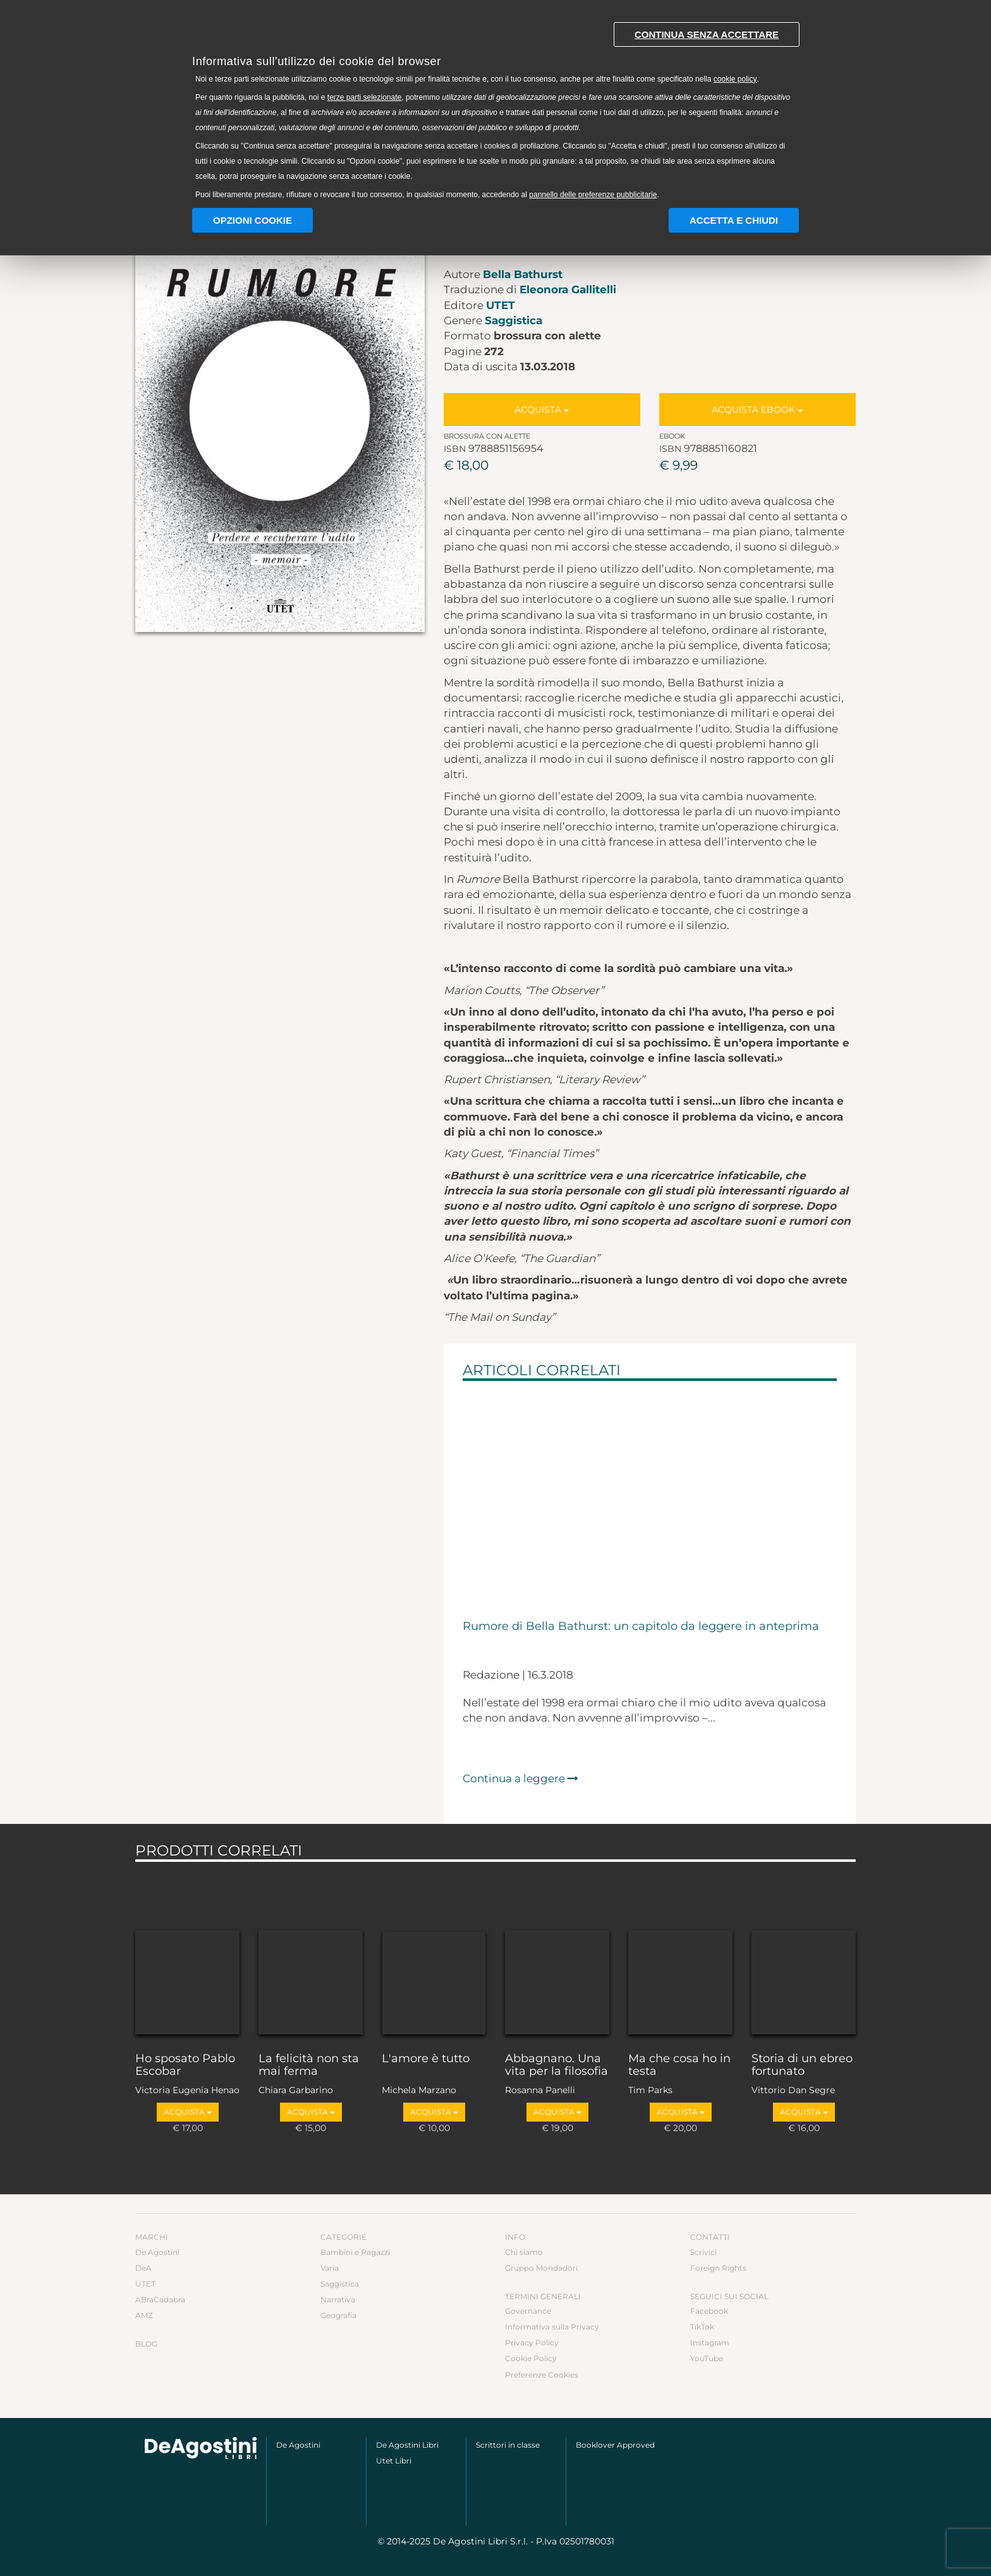 The image size is (991, 2576). What do you see at coordinates (568, 289) in the screenshot?
I see `Eleonora Gallitelli` at bounding box center [568, 289].